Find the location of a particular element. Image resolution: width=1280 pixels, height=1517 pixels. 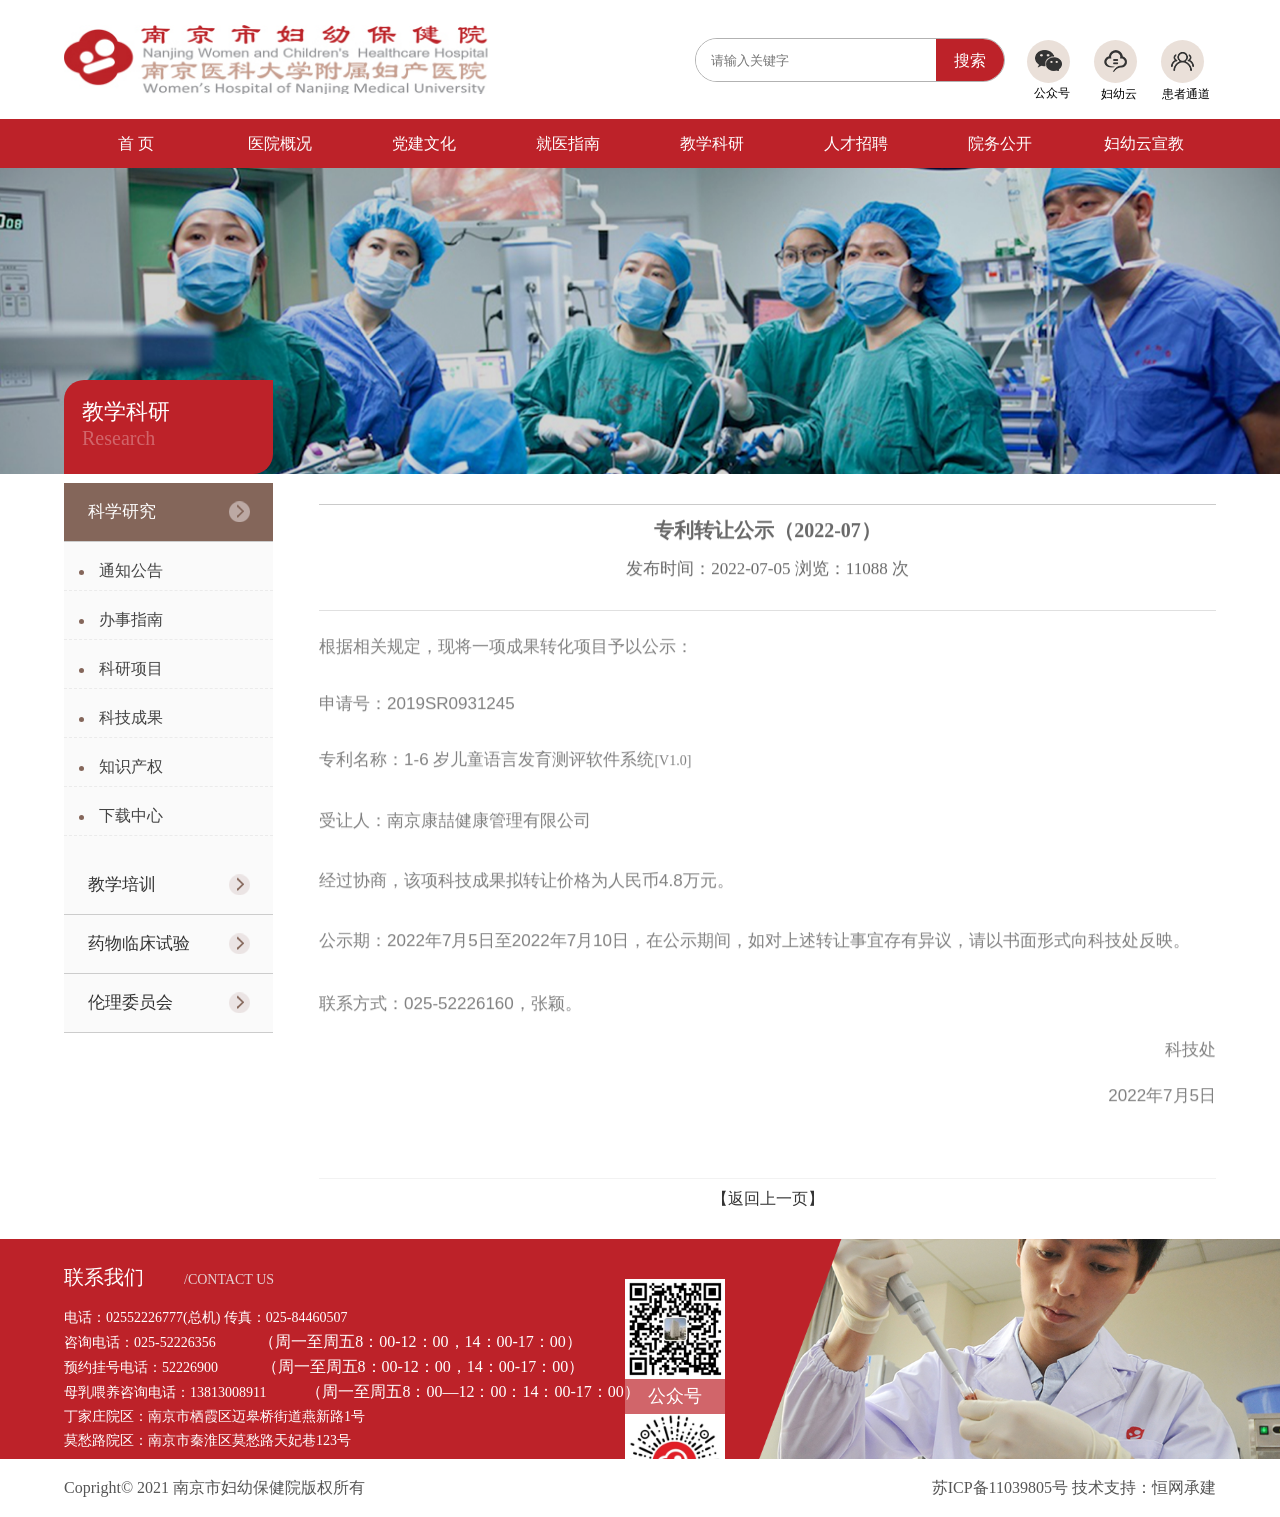

知识产权 is located at coordinates (131, 766).